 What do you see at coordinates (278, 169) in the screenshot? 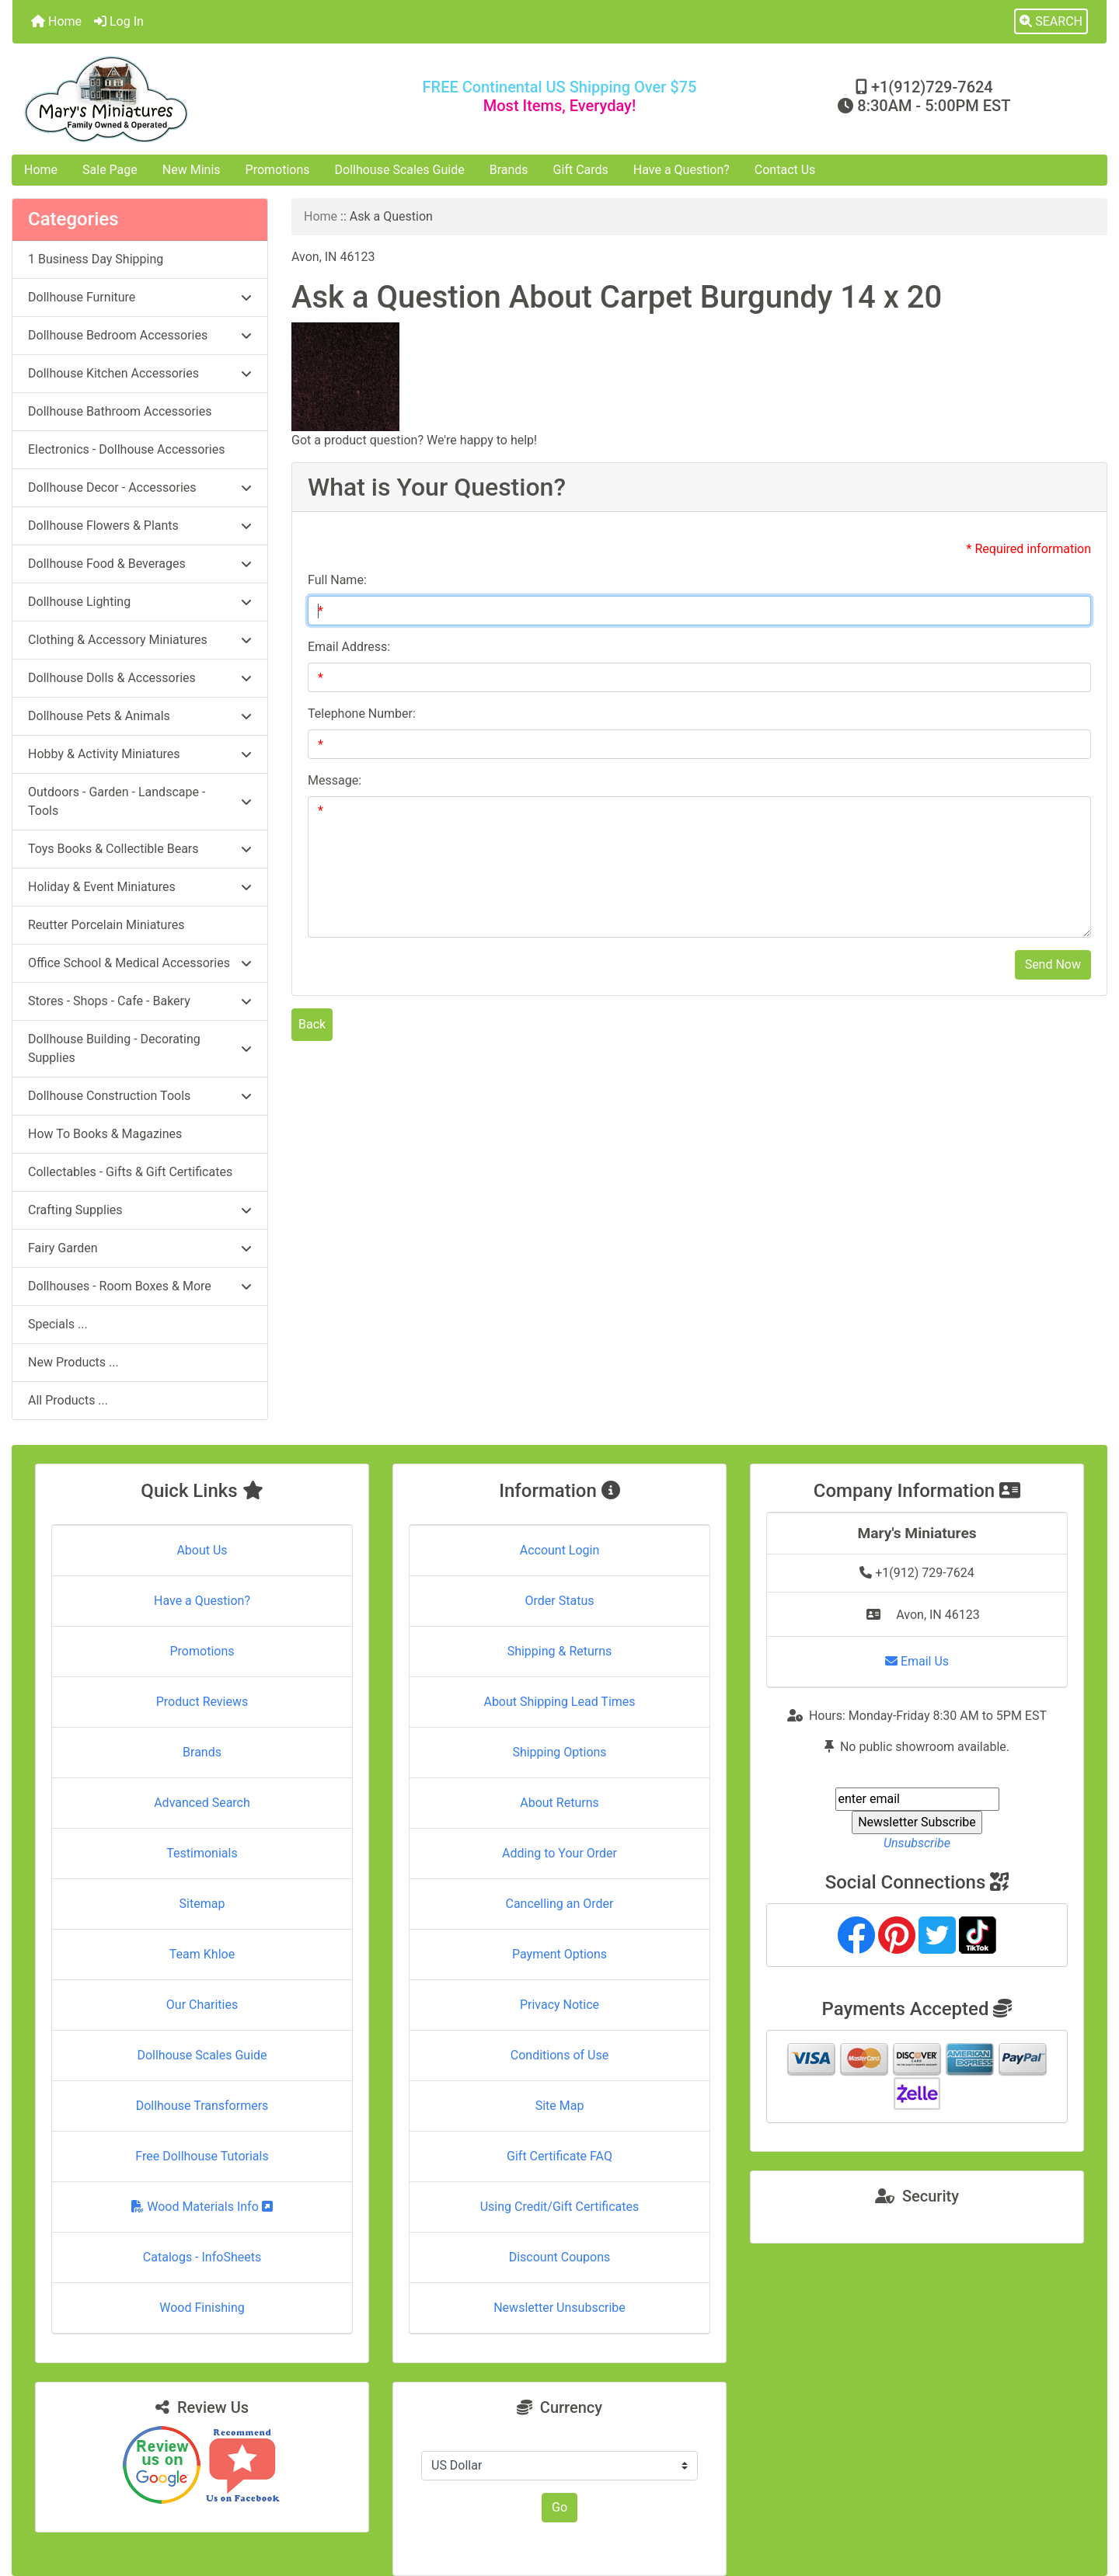
I see `Promotions` at bounding box center [278, 169].